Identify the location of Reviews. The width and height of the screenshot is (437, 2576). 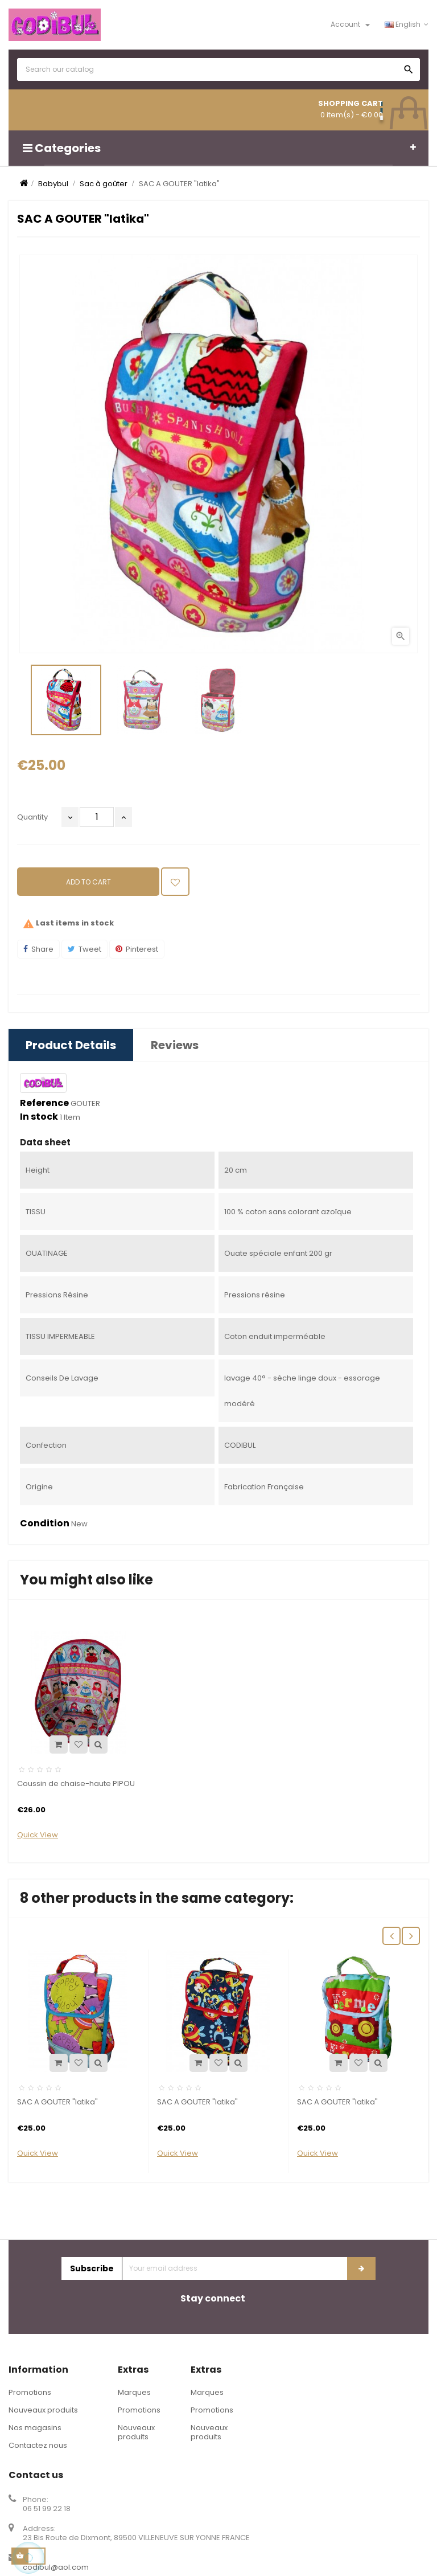
(175, 1045).